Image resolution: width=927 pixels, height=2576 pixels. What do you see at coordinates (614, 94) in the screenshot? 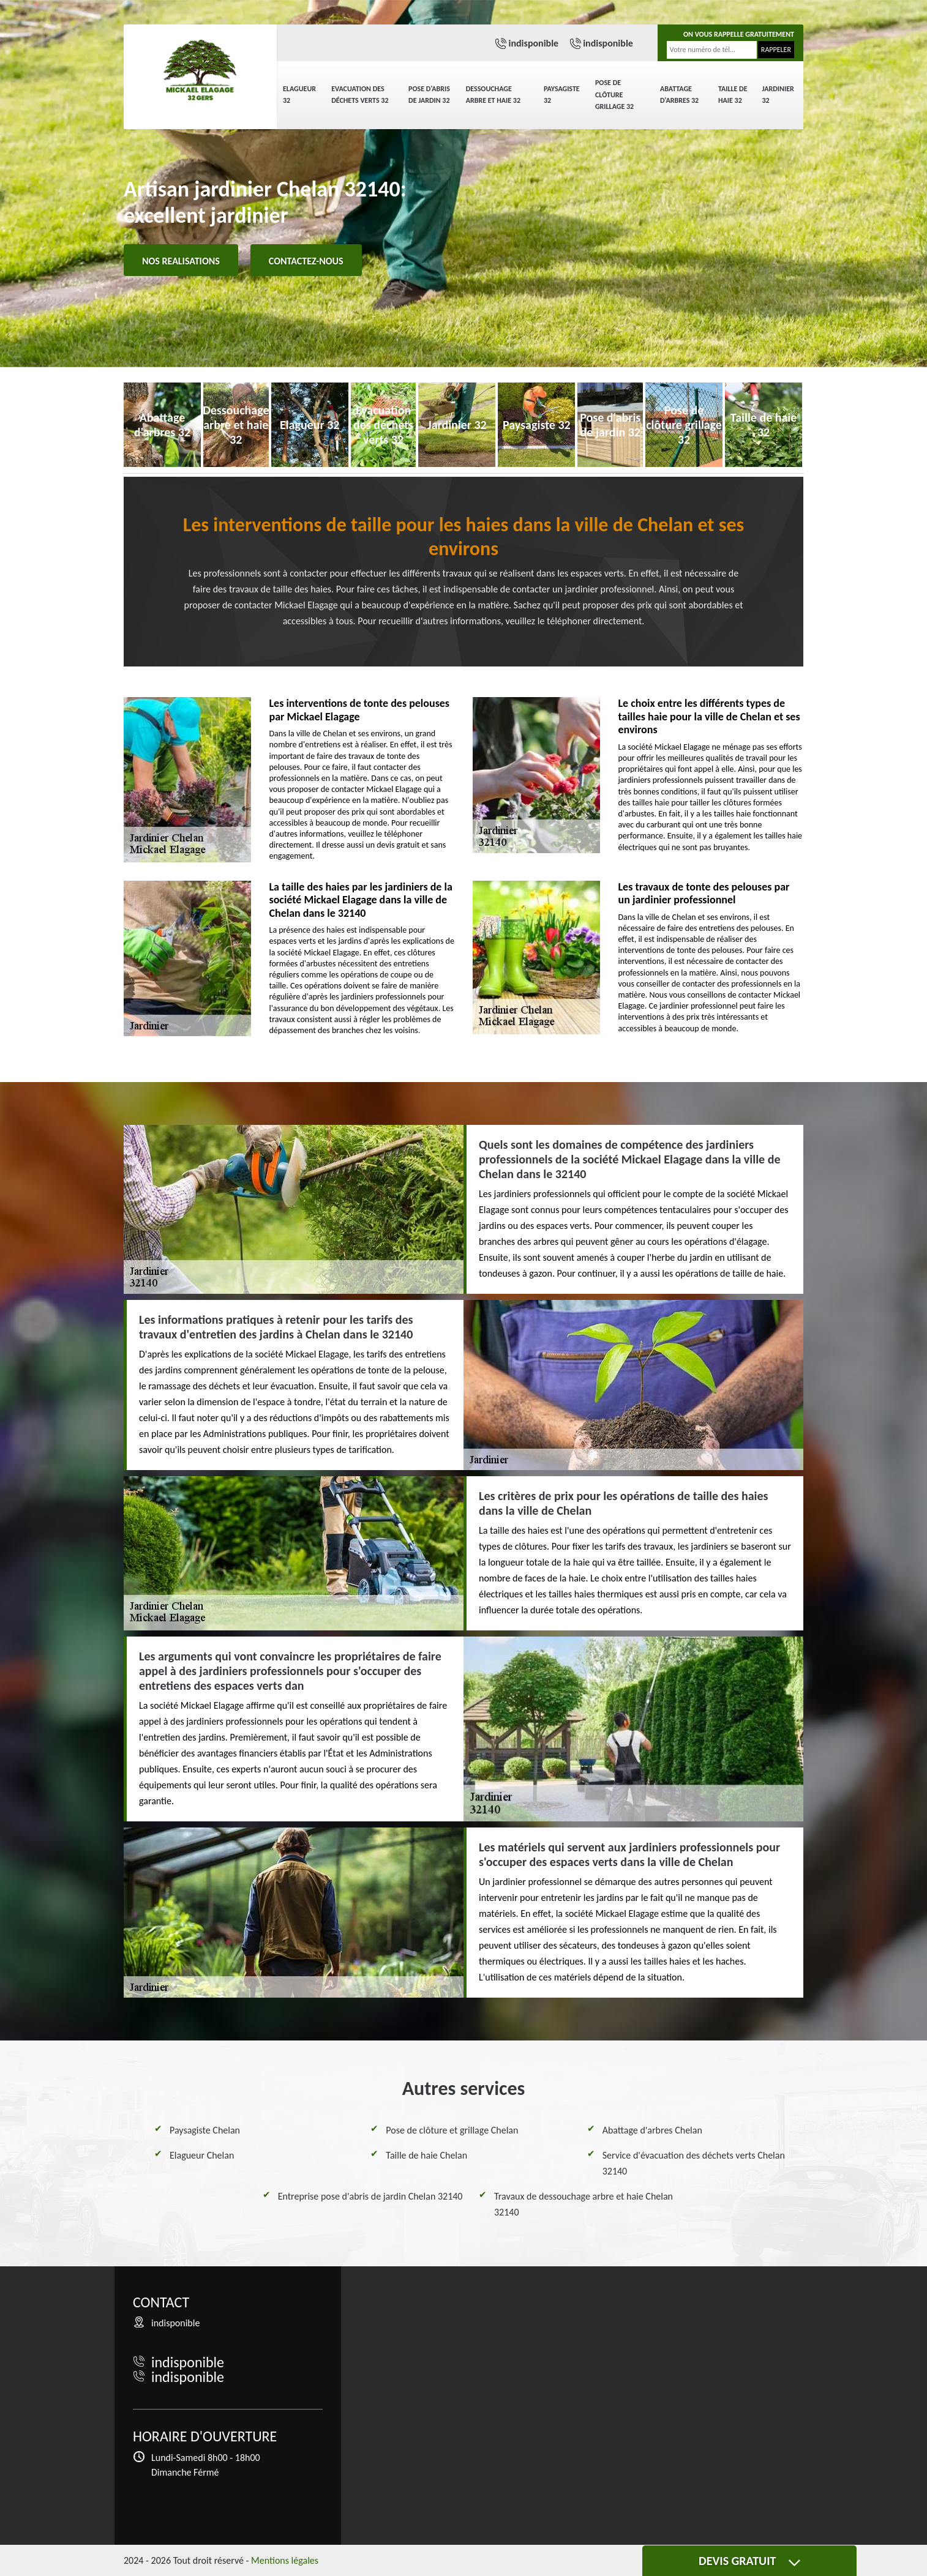
I see `Pose de clôture grillage 32` at bounding box center [614, 94].